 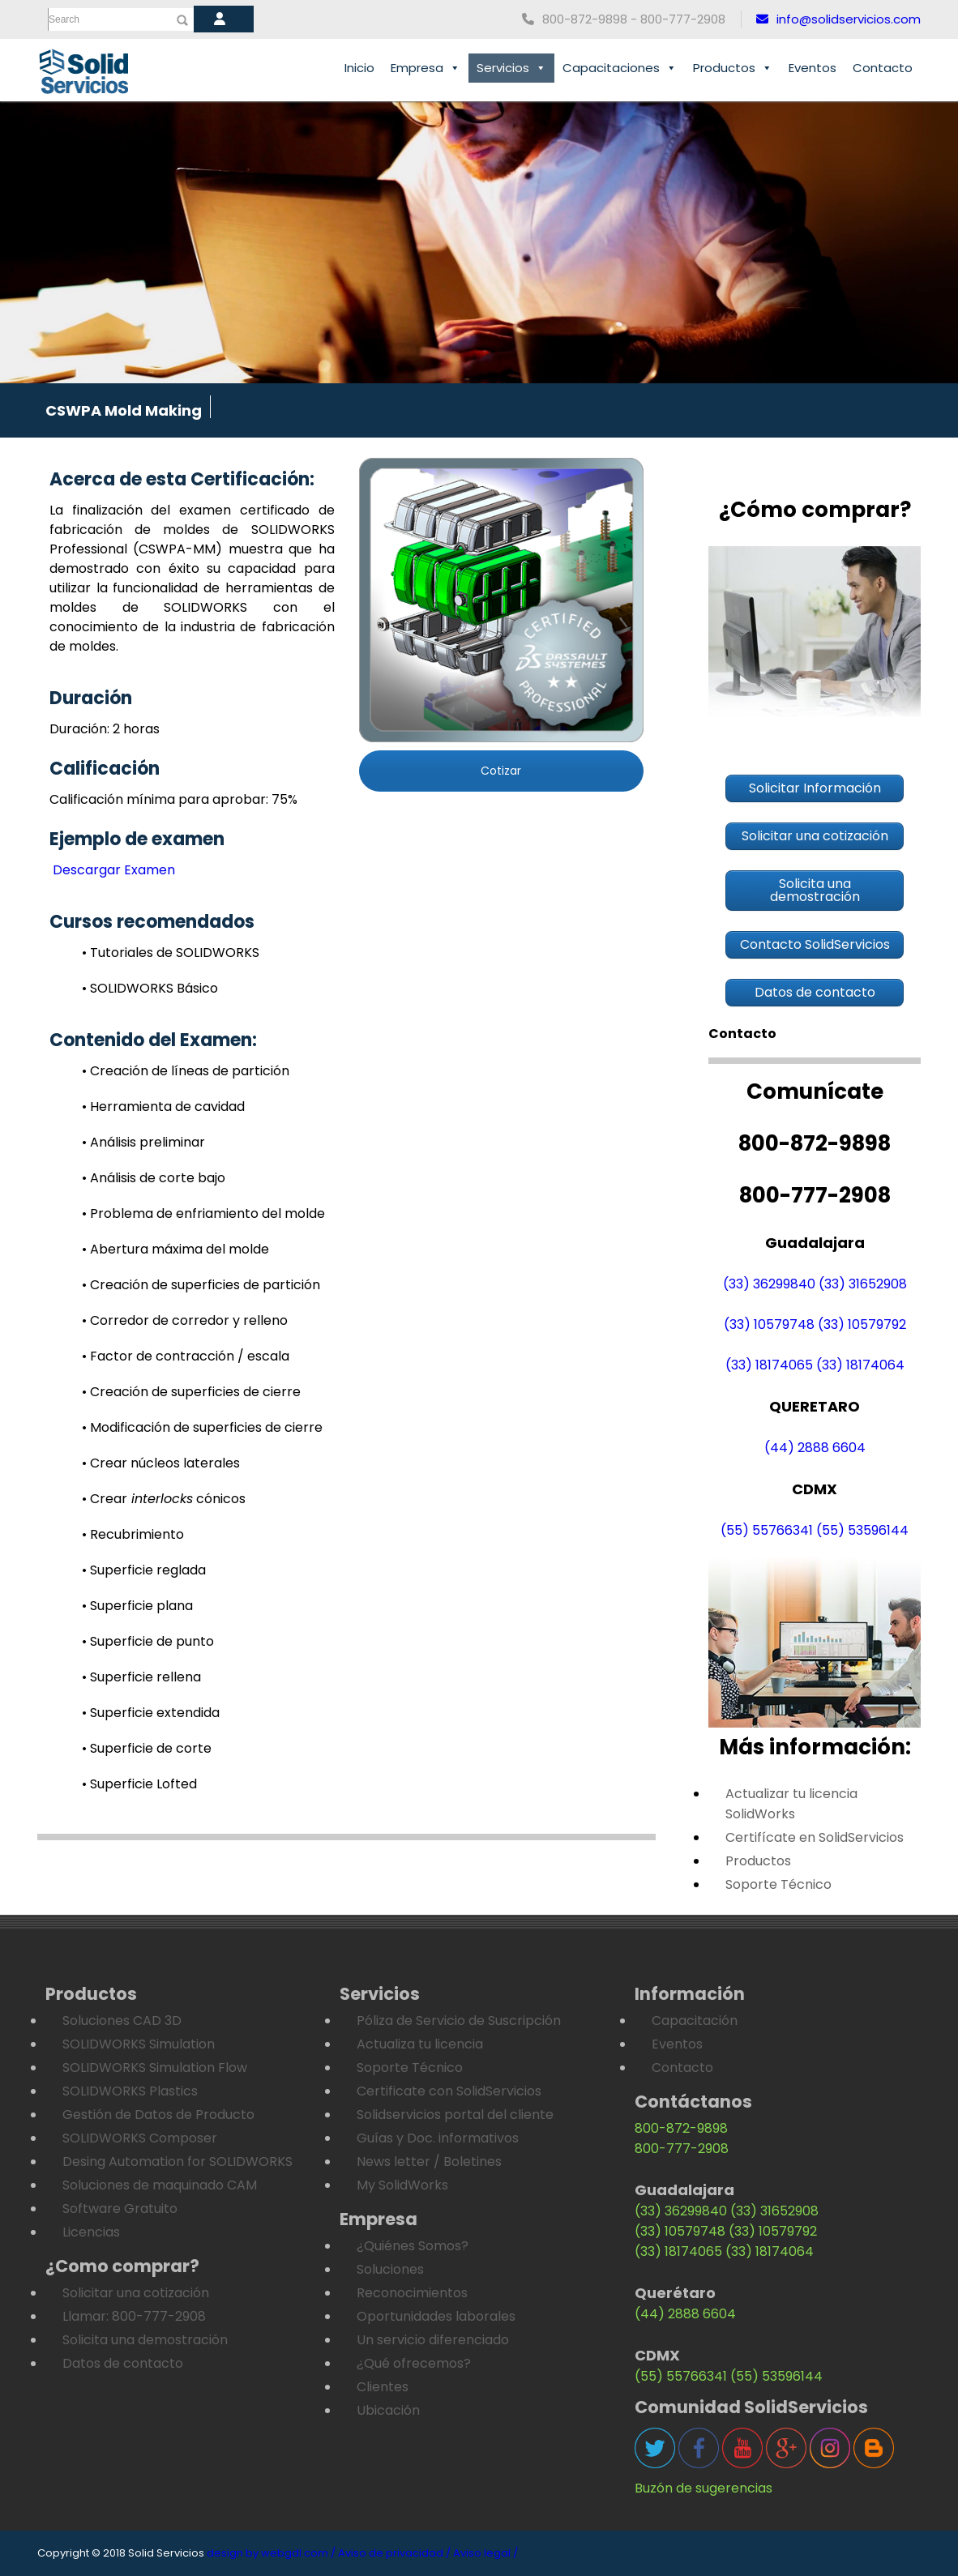 What do you see at coordinates (438, 2138) in the screenshot?
I see `Guías y Doc. informativos` at bounding box center [438, 2138].